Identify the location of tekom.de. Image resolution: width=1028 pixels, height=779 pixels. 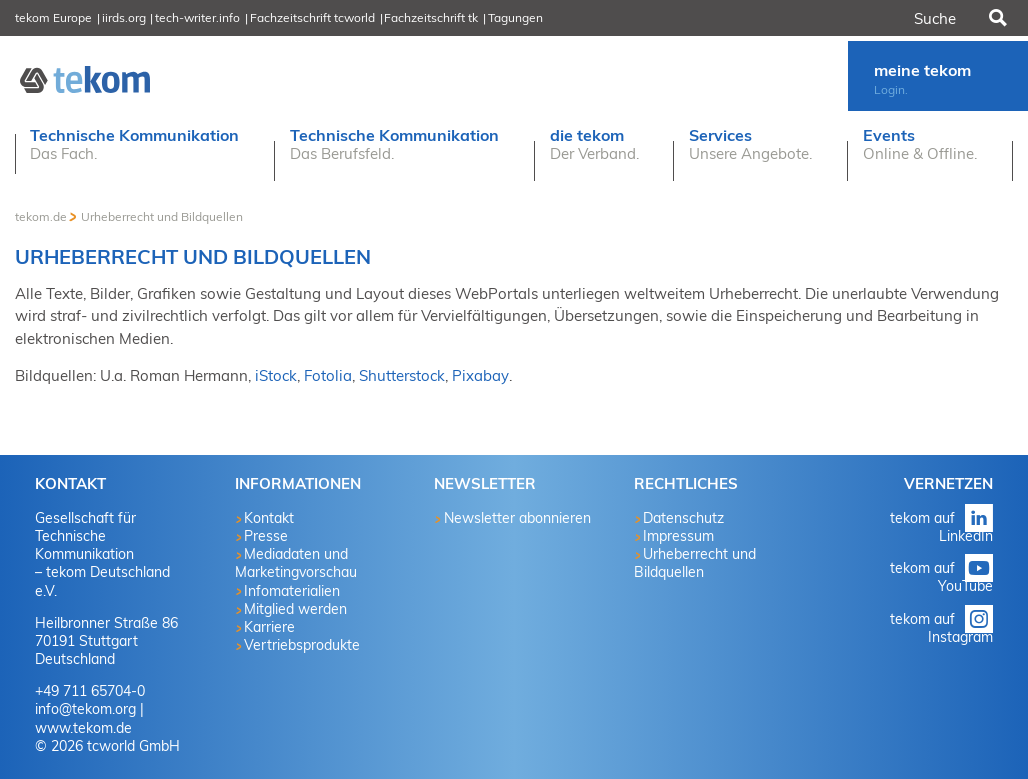
(41, 216).